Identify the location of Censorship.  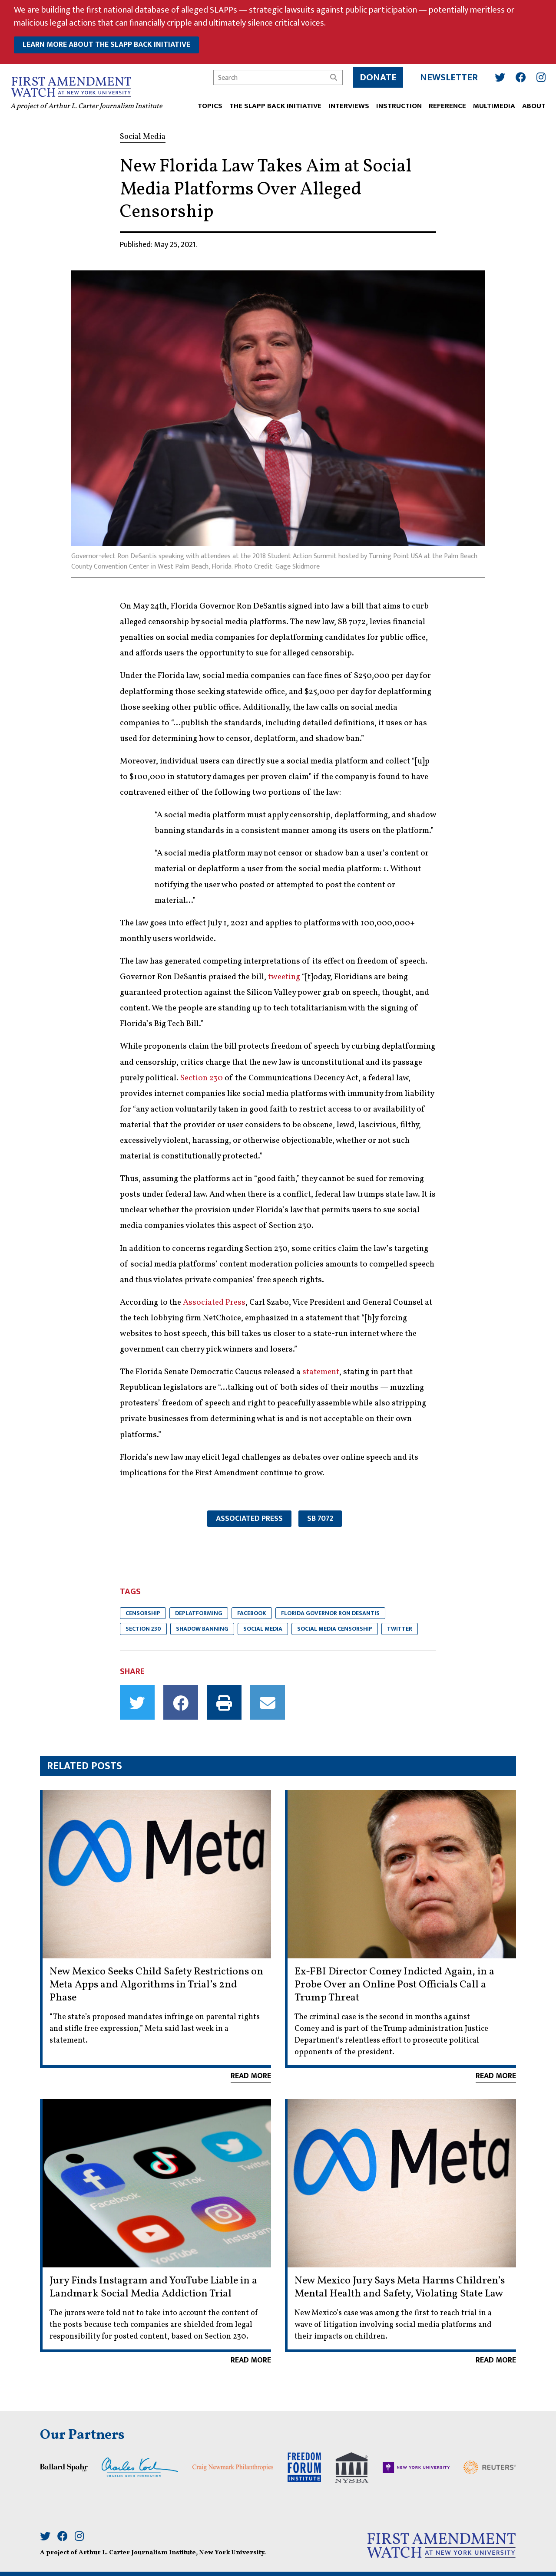
(143, 1613).